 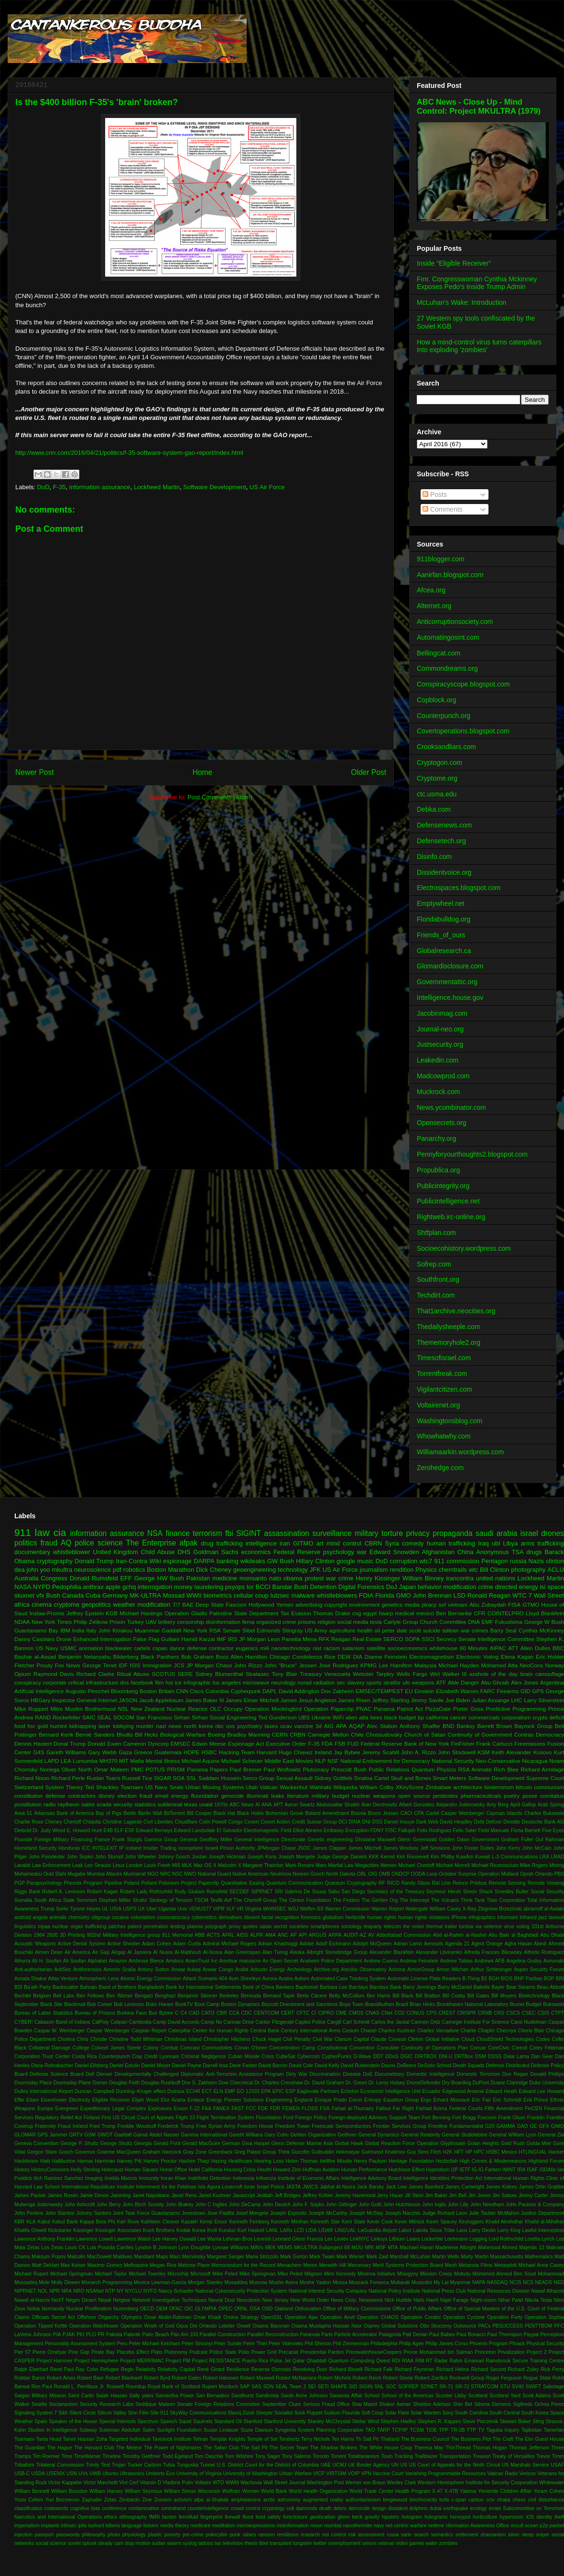 What do you see at coordinates (366, 2534) in the screenshot?
I see `risk assessment` at bounding box center [366, 2534].